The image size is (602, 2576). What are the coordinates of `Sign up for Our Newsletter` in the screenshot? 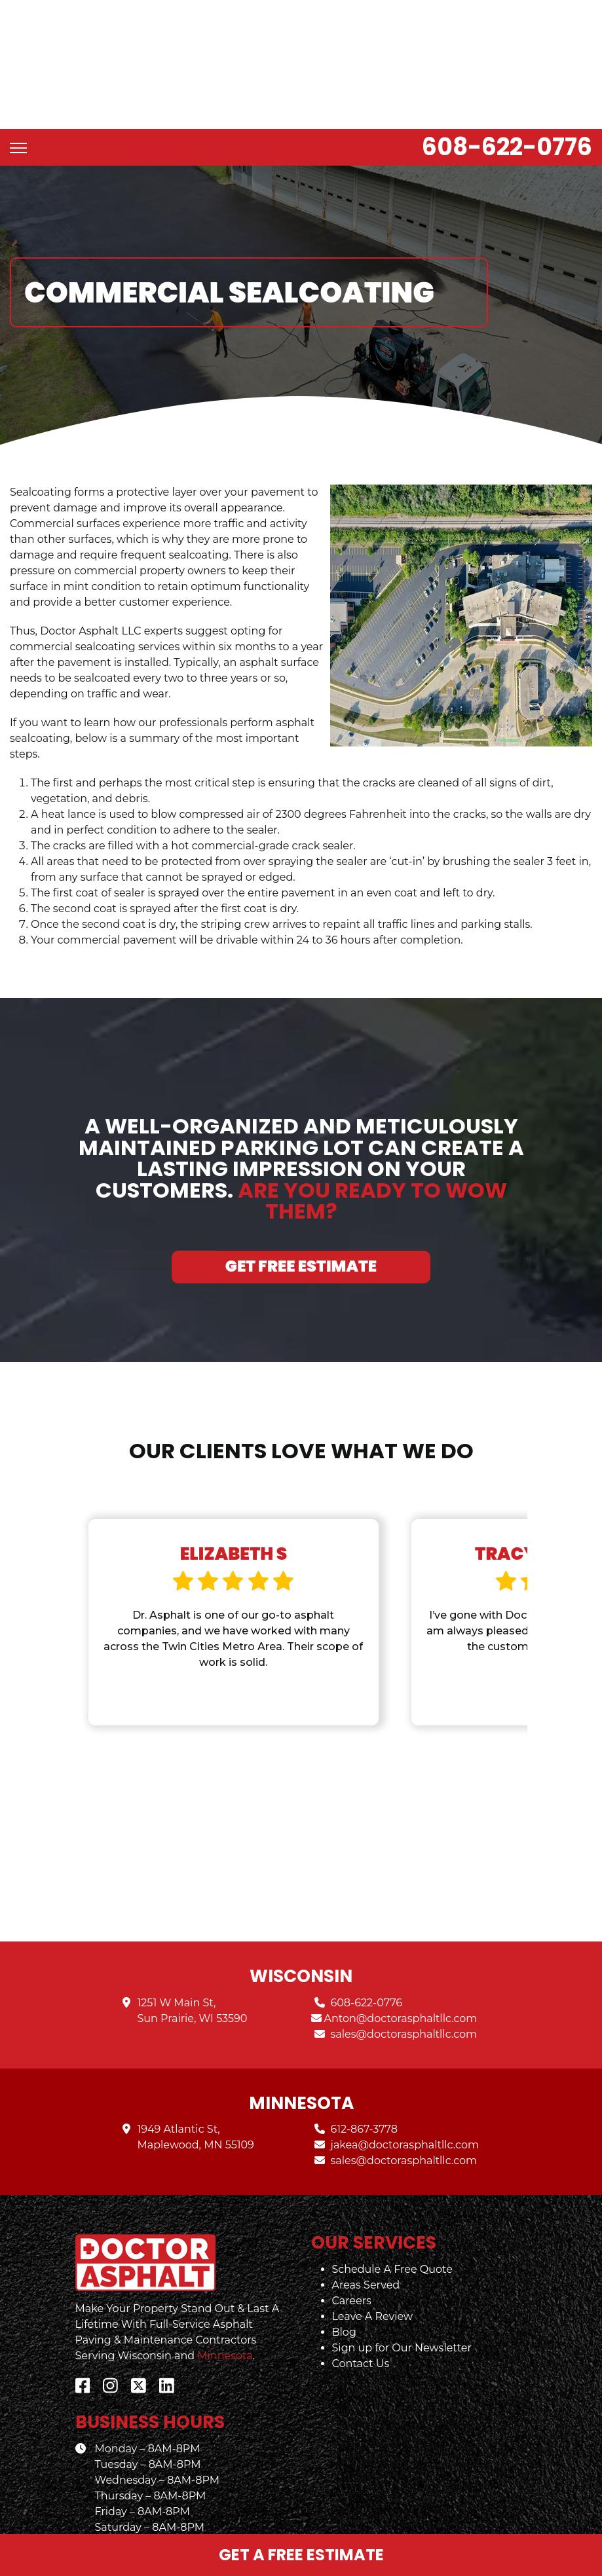 It's located at (402, 2311).